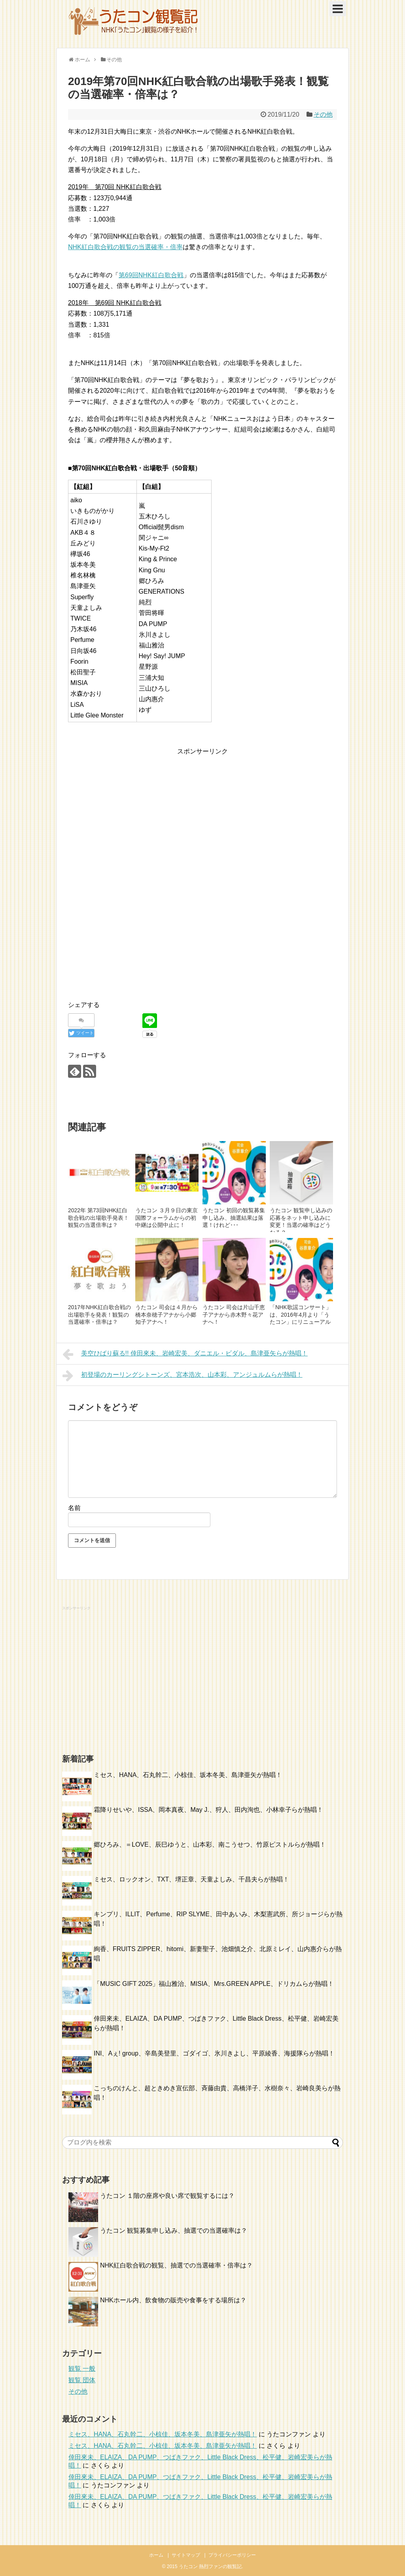 The height and width of the screenshot is (2576, 405). What do you see at coordinates (323, 114) in the screenshot?
I see `その他` at bounding box center [323, 114].